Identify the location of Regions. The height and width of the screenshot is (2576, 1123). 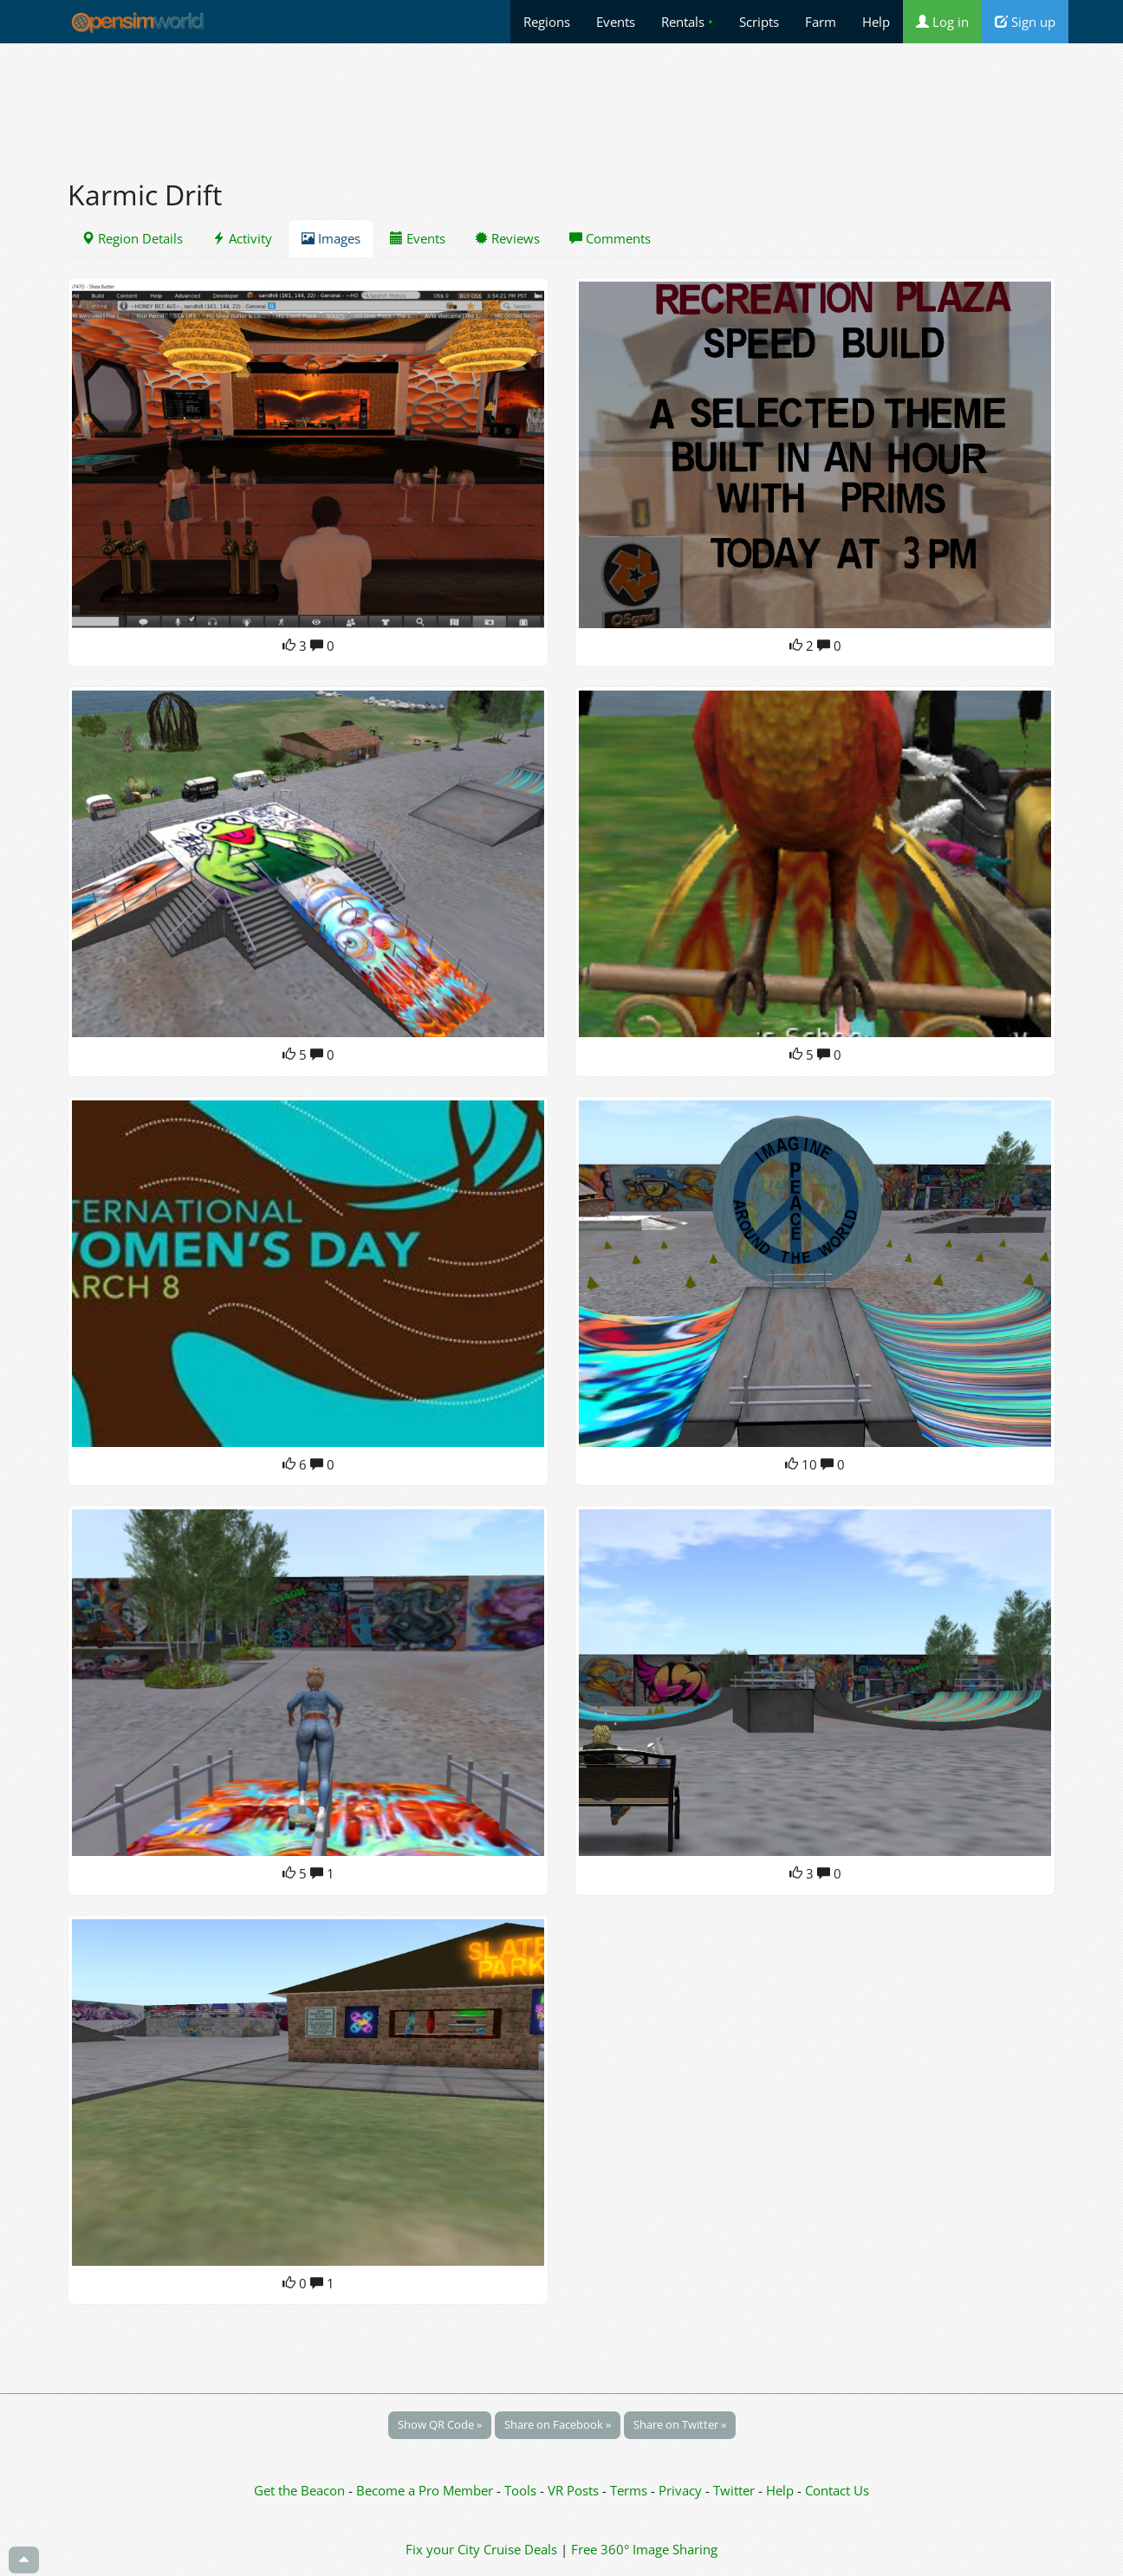
(546, 21).